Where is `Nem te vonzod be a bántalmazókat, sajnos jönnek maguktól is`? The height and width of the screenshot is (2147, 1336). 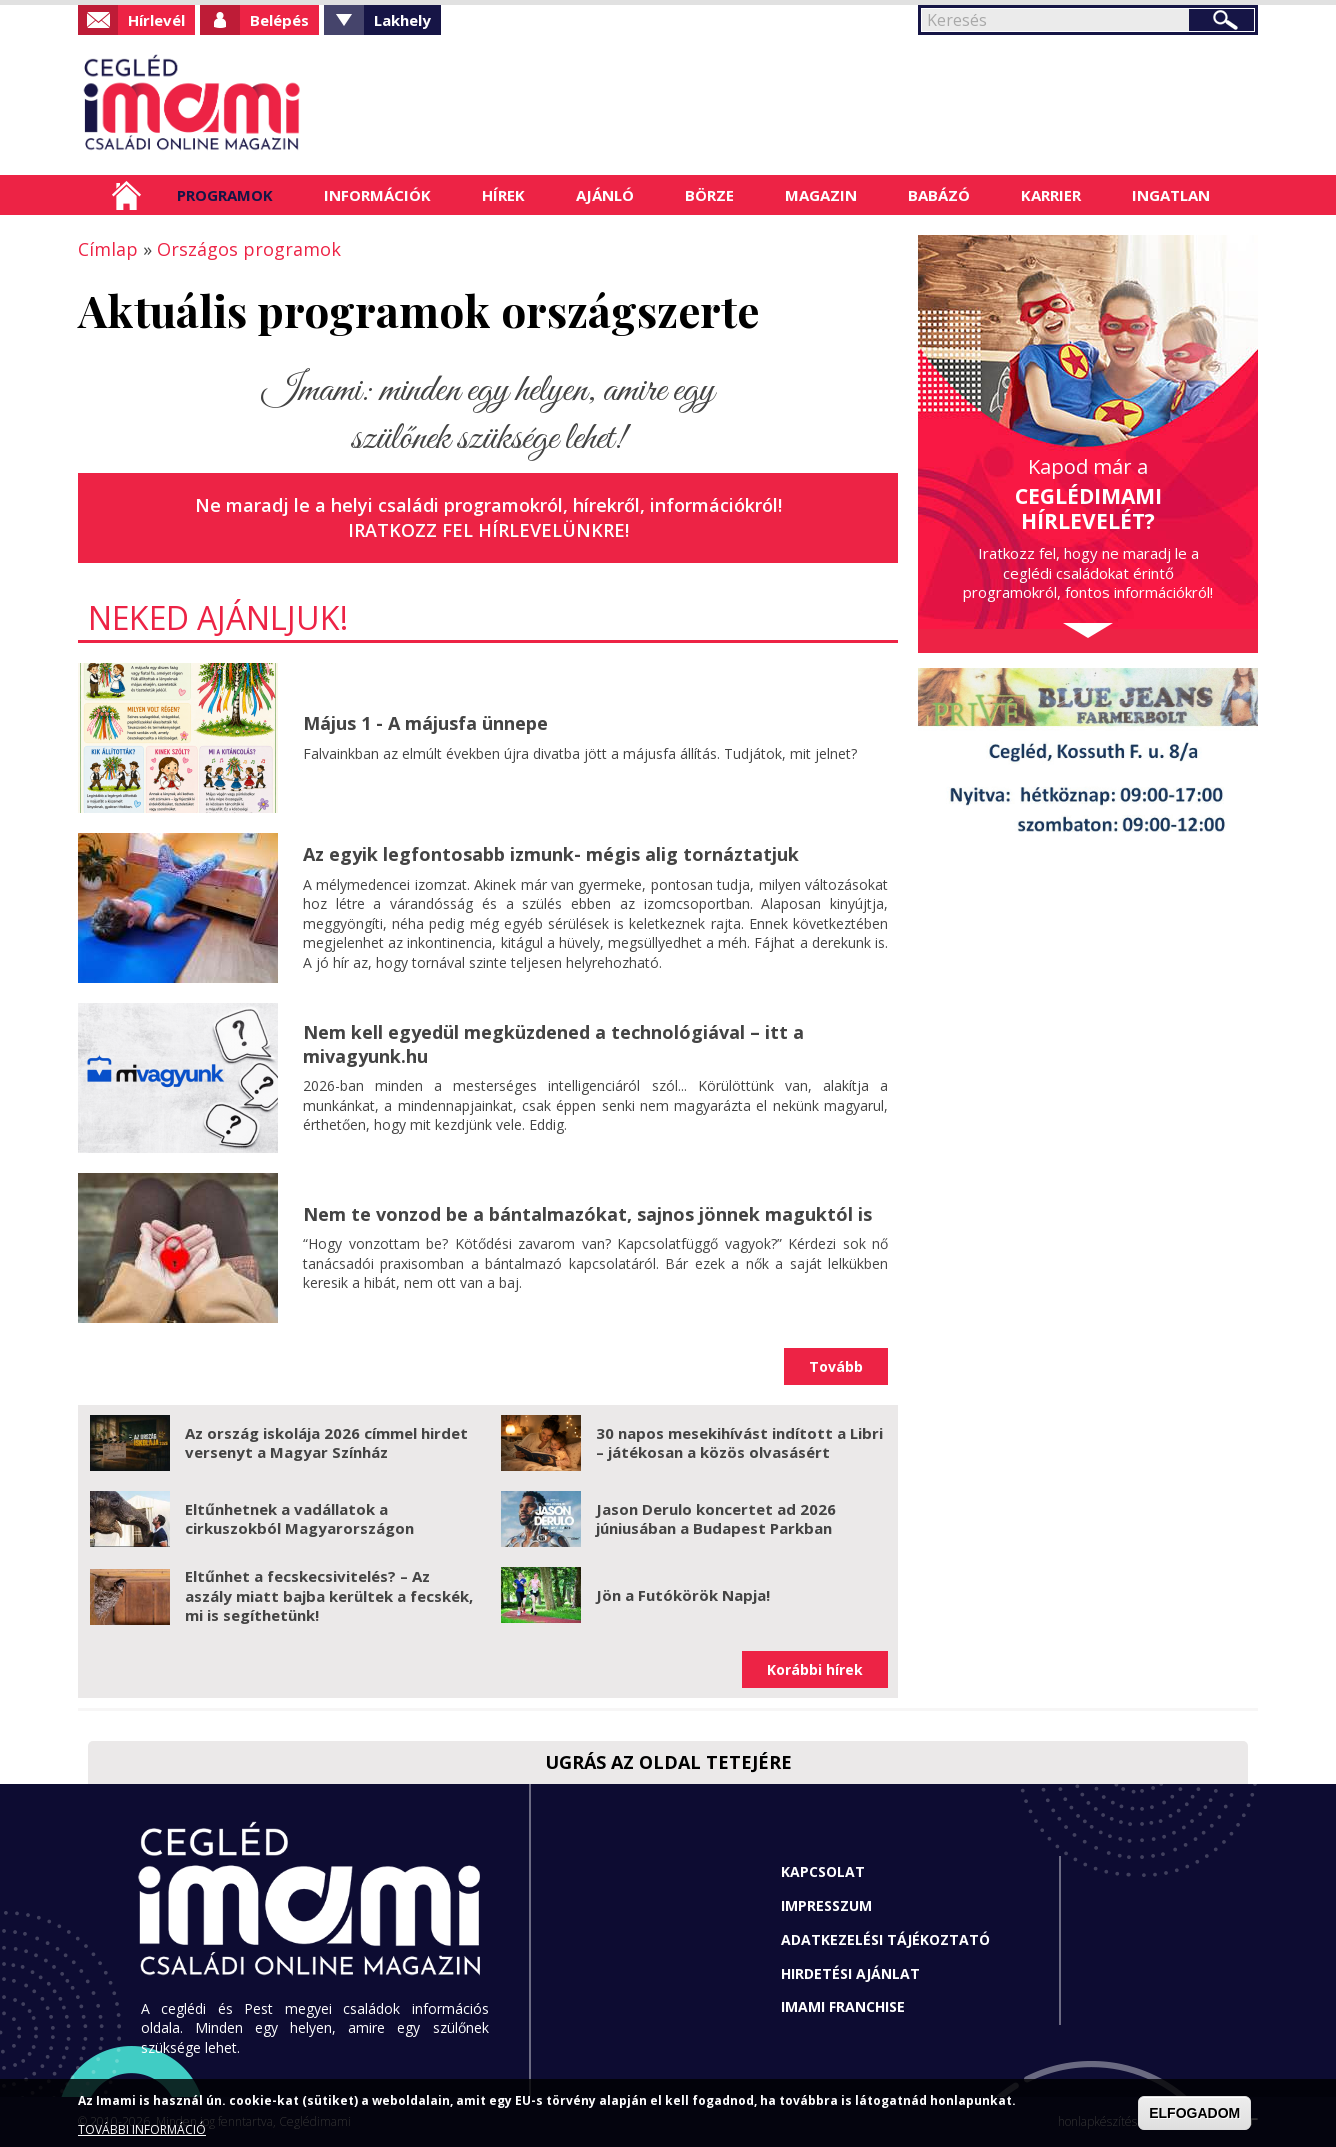
Nem te vonzod be a bántalmazókat, sajnos jönnek maguktól is is located at coordinates (587, 1214).